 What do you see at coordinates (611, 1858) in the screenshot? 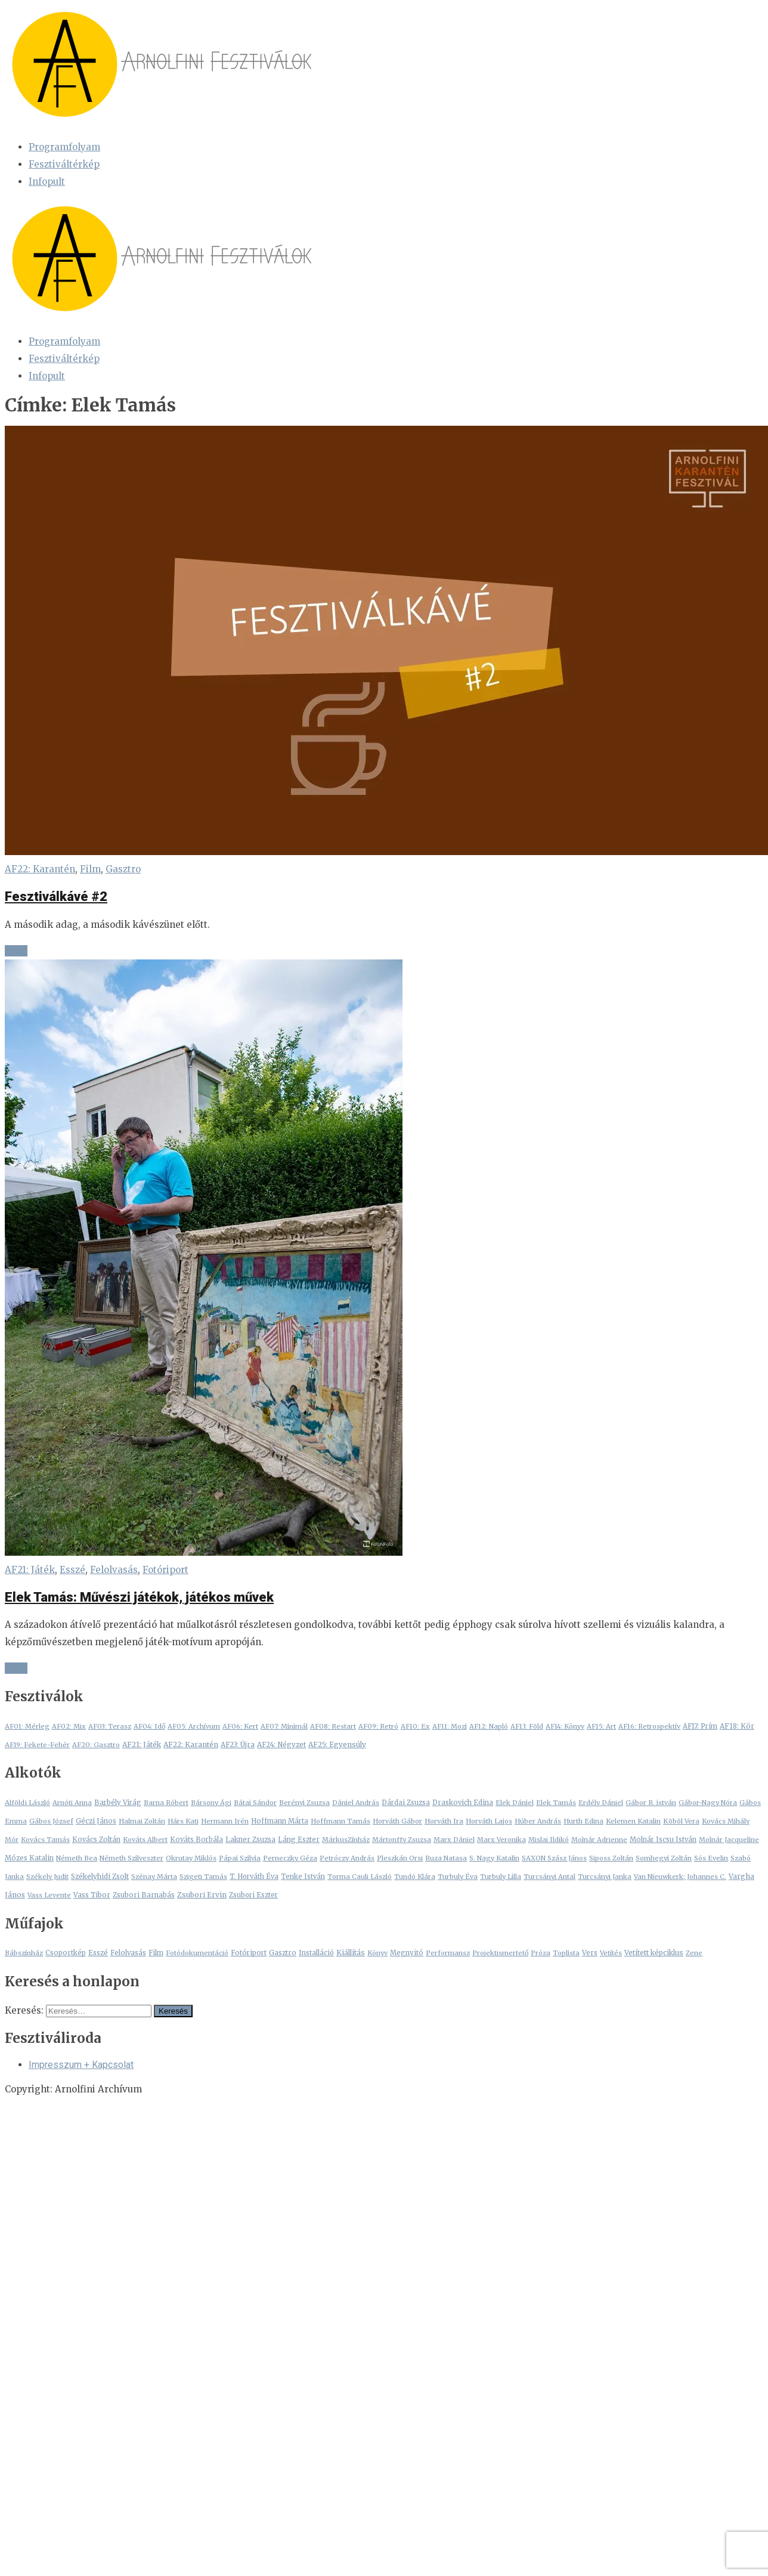
I see `Siposs Zoltán` at bounding box center [611, 1858].